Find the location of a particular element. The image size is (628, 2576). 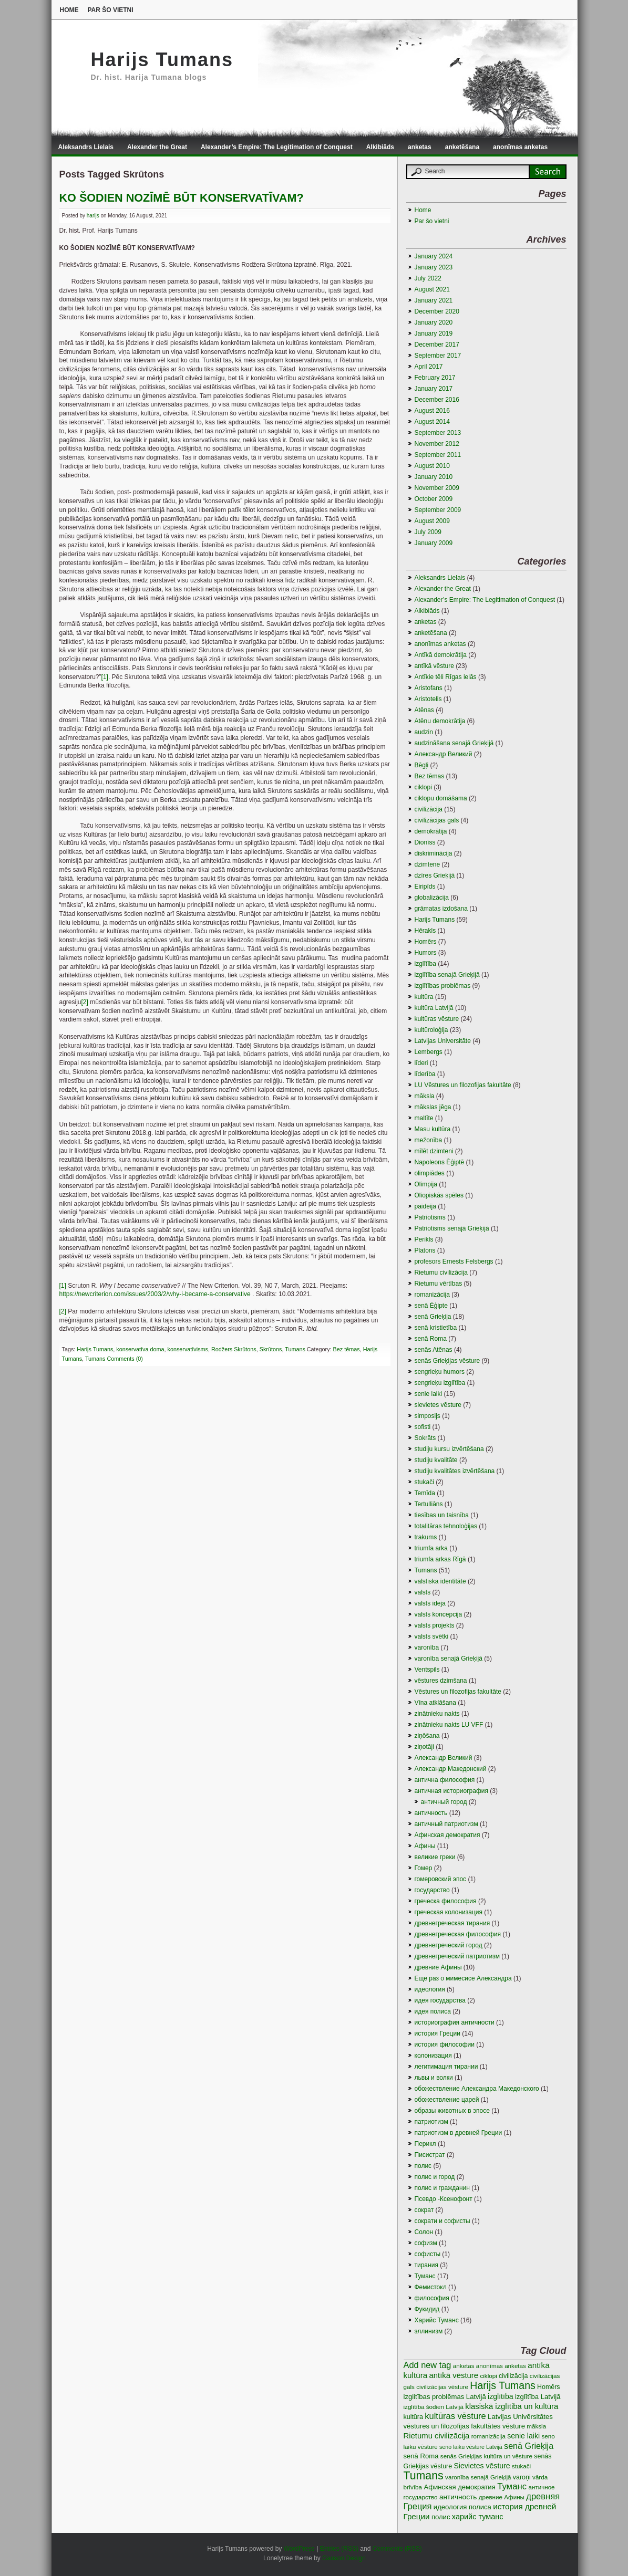

harijs is located at coordinates (93, 215).